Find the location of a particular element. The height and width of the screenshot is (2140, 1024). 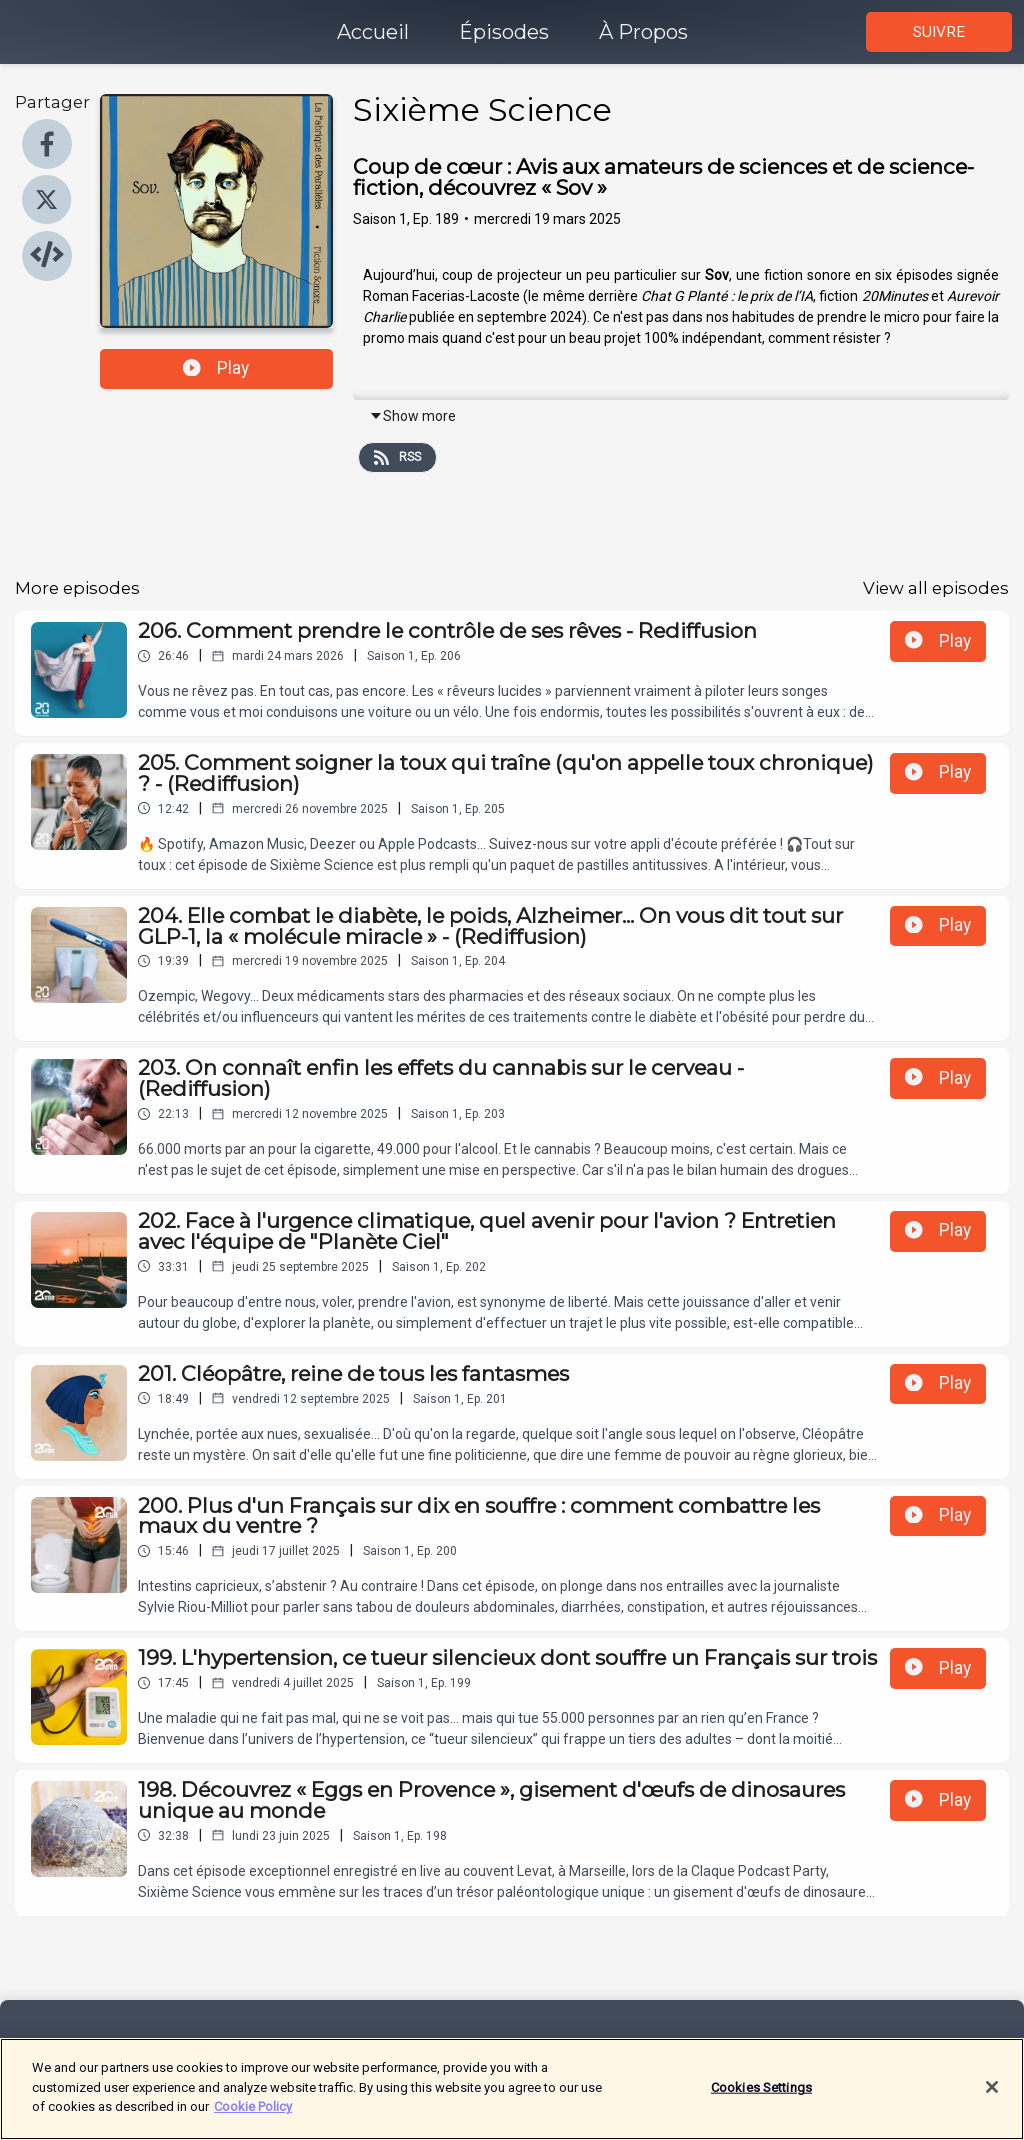

[Close] is located at coordinates (992, 2096).